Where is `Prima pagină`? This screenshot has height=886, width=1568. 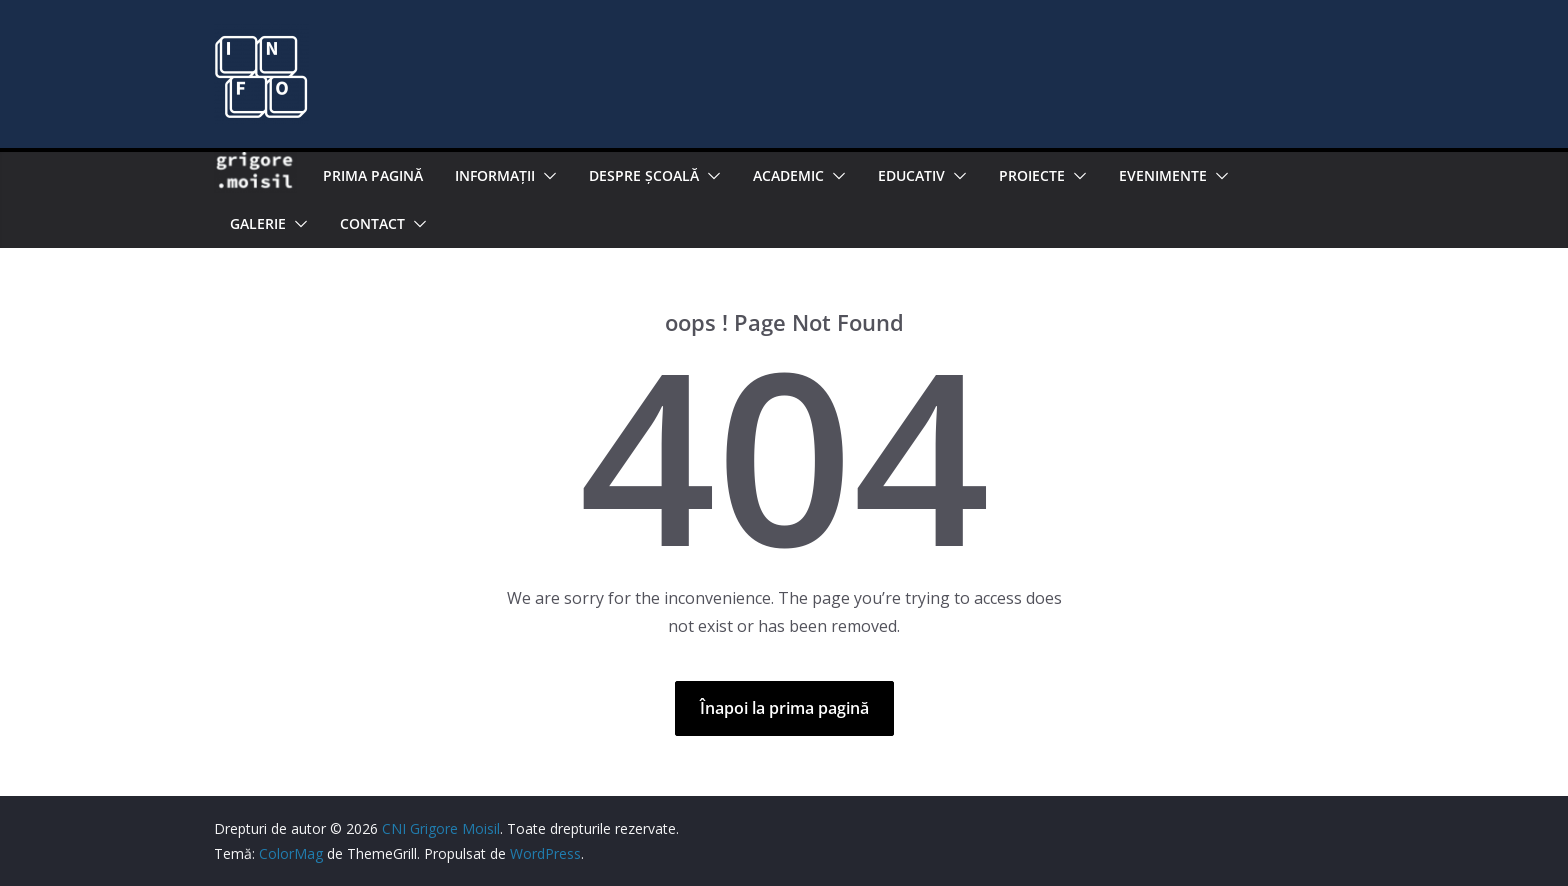
Prima pagină is located at coordinates (373, 175).